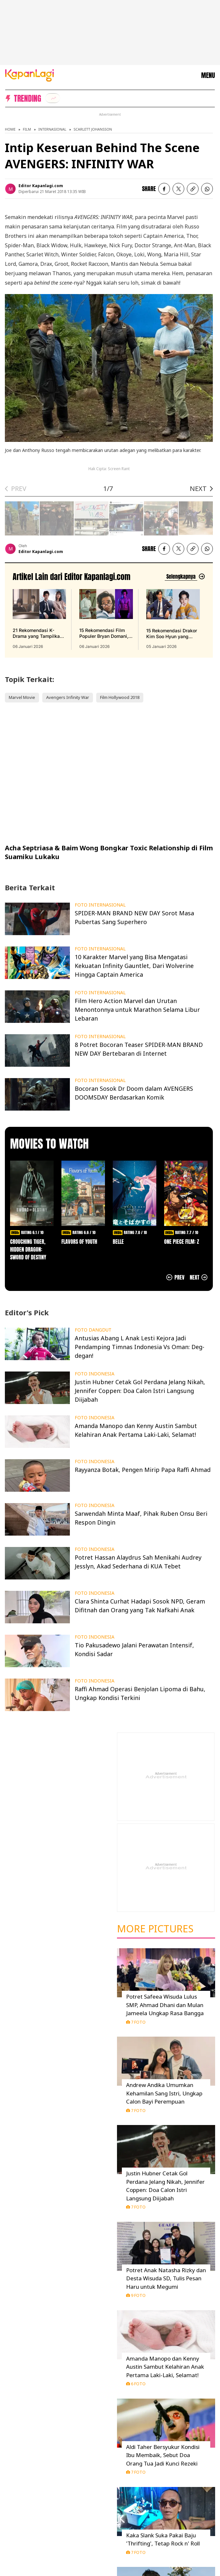  What do you see at coordinates (164, 2093) in the screenshot?
I see `Andrew Andika Umumkan Kehamilan Sang Istri, Ungkap Calon Bayi Perempuan` at bounding box center [164, 2093].